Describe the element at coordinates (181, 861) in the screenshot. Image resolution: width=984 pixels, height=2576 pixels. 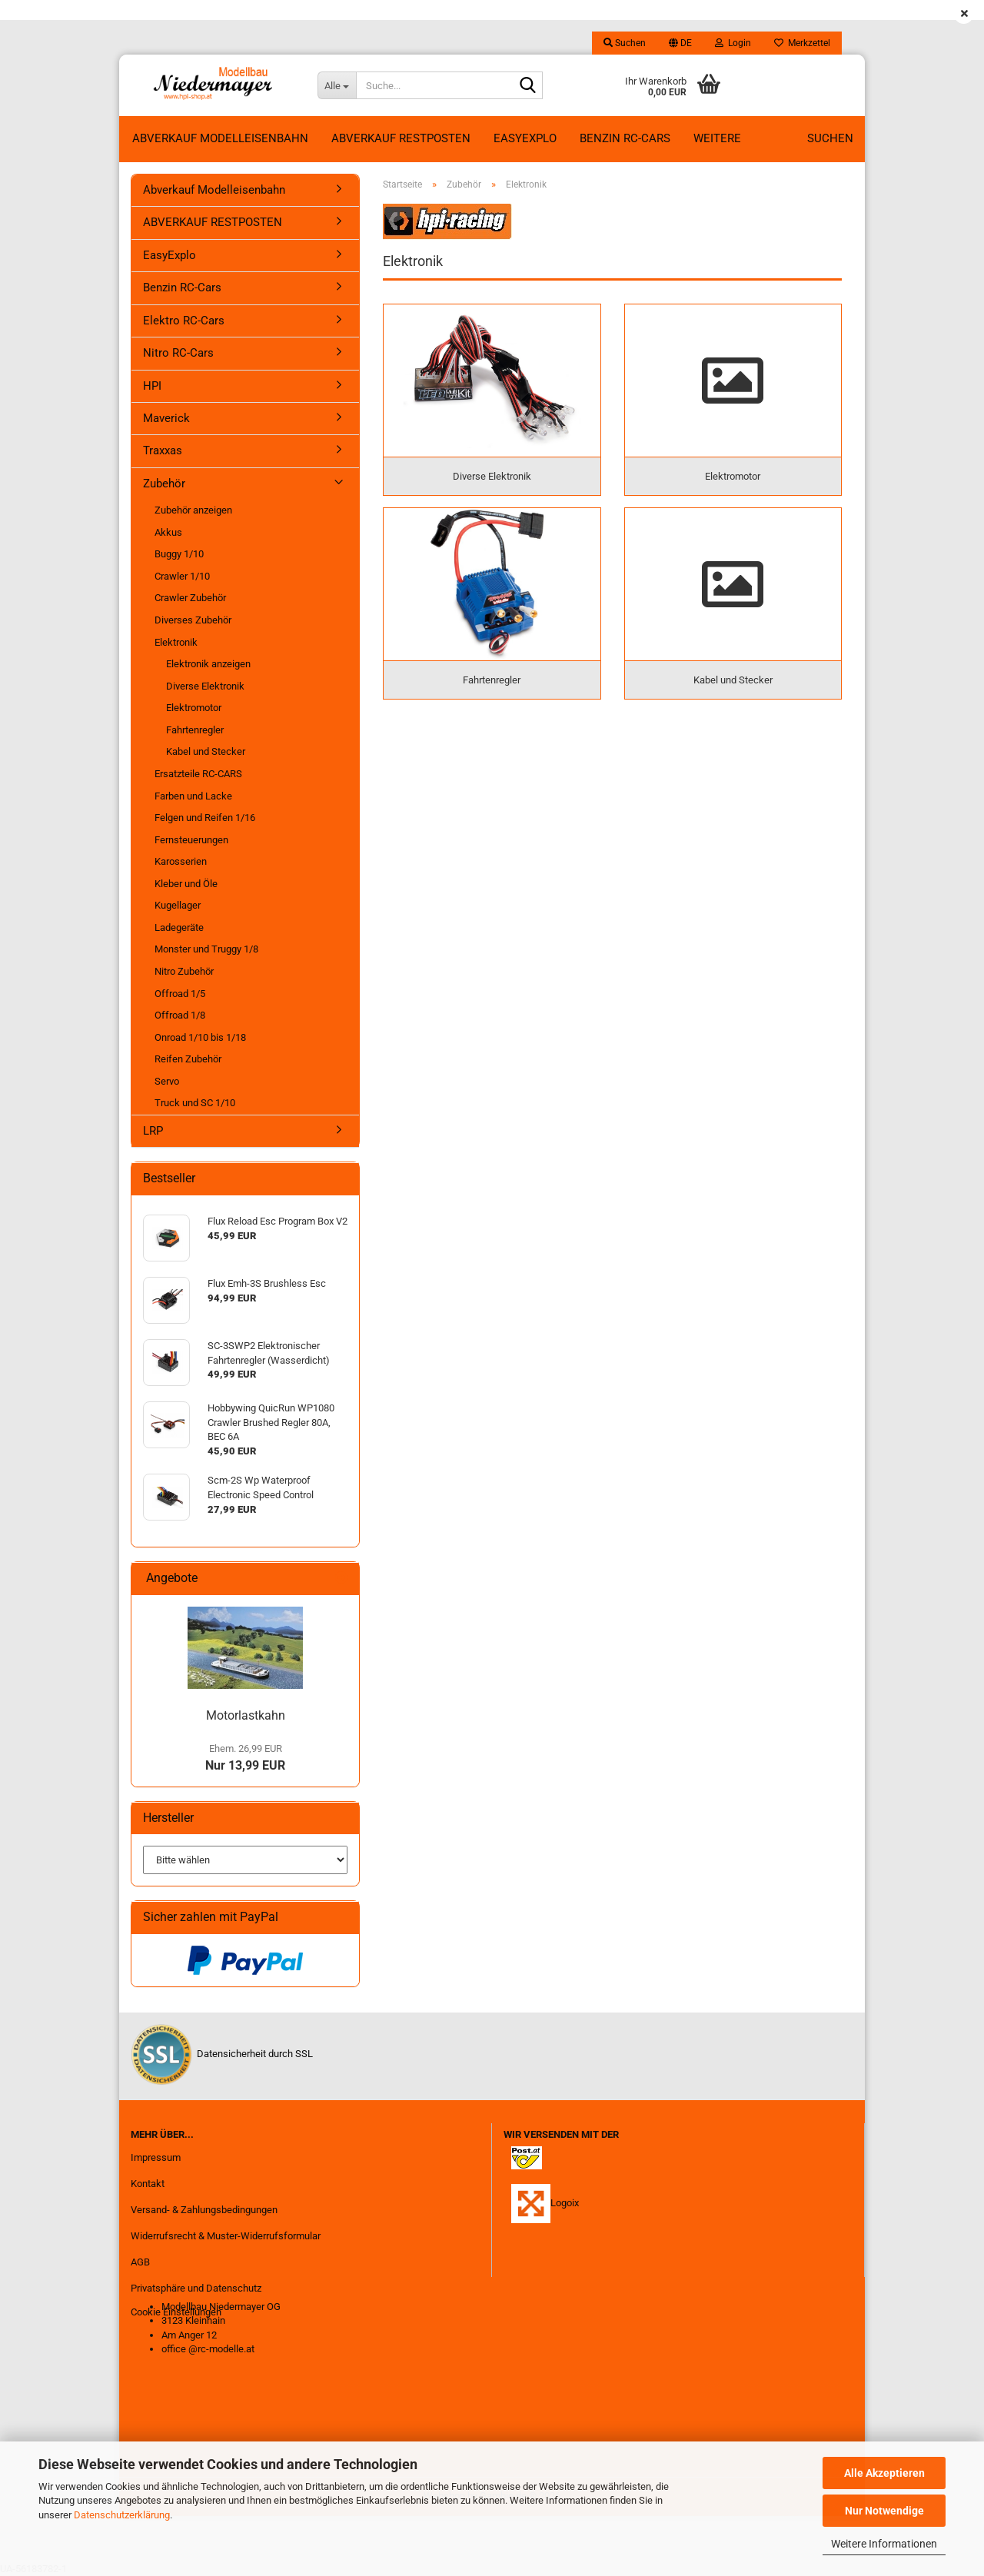
I see `Karosserien` at that location.